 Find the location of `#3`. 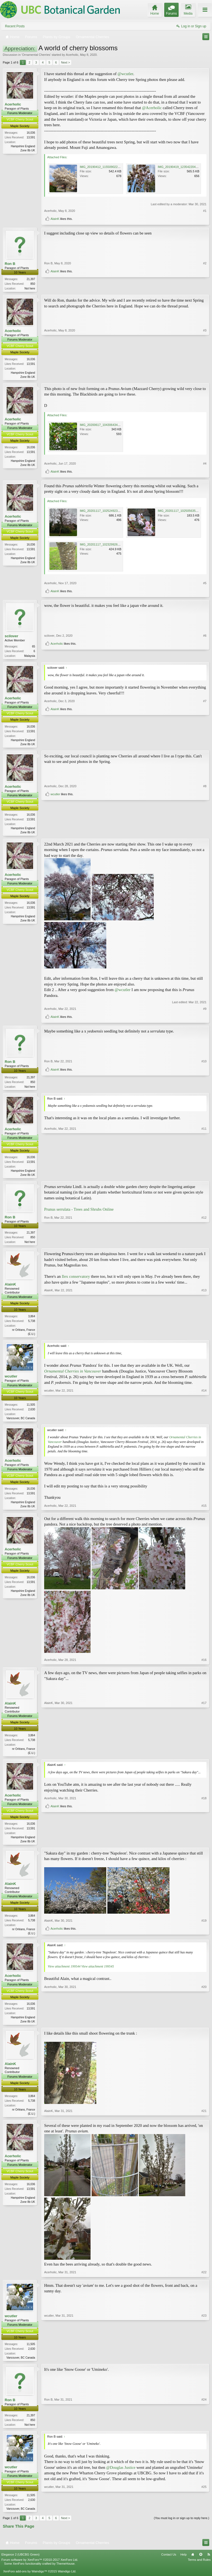

#3 is located at coordinates (204, 376).